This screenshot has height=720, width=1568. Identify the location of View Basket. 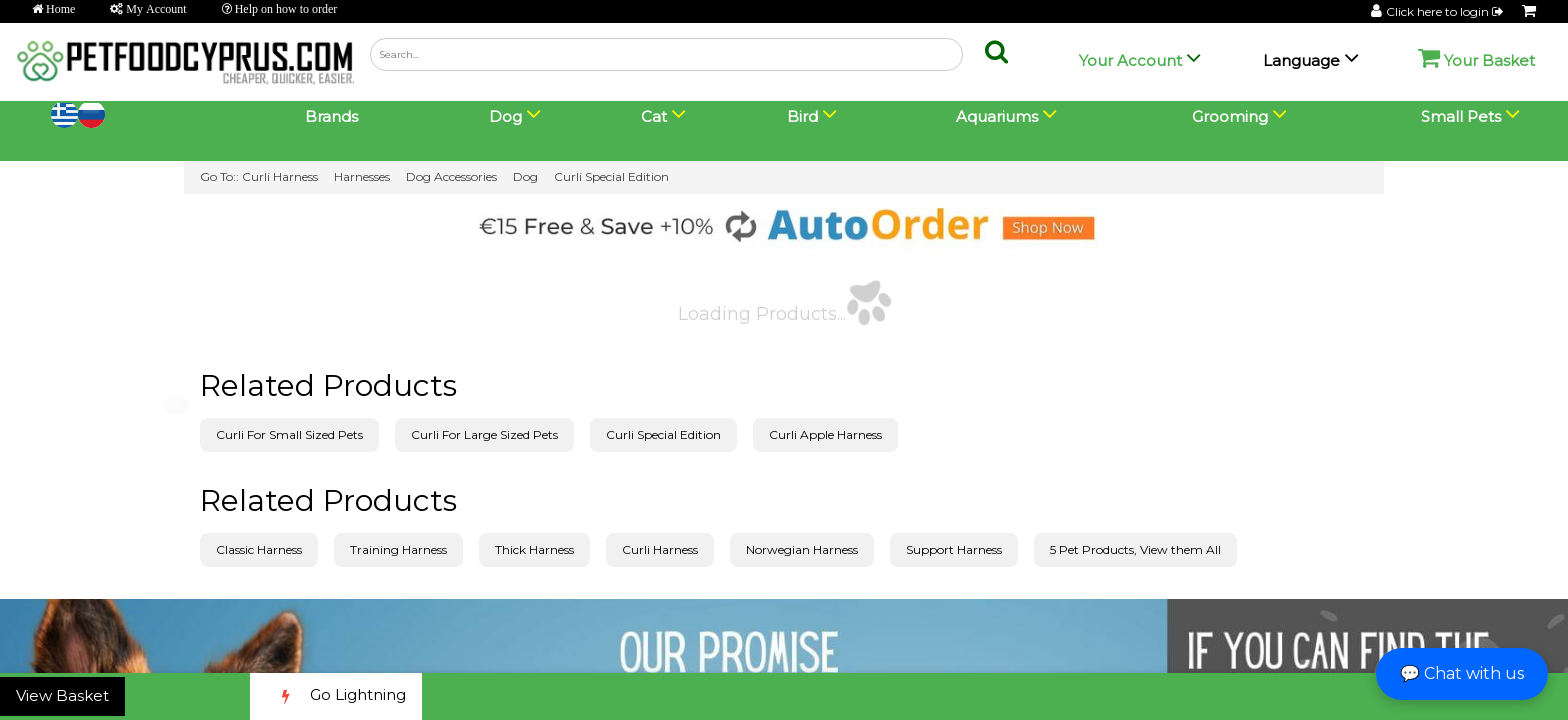
(62, 695).